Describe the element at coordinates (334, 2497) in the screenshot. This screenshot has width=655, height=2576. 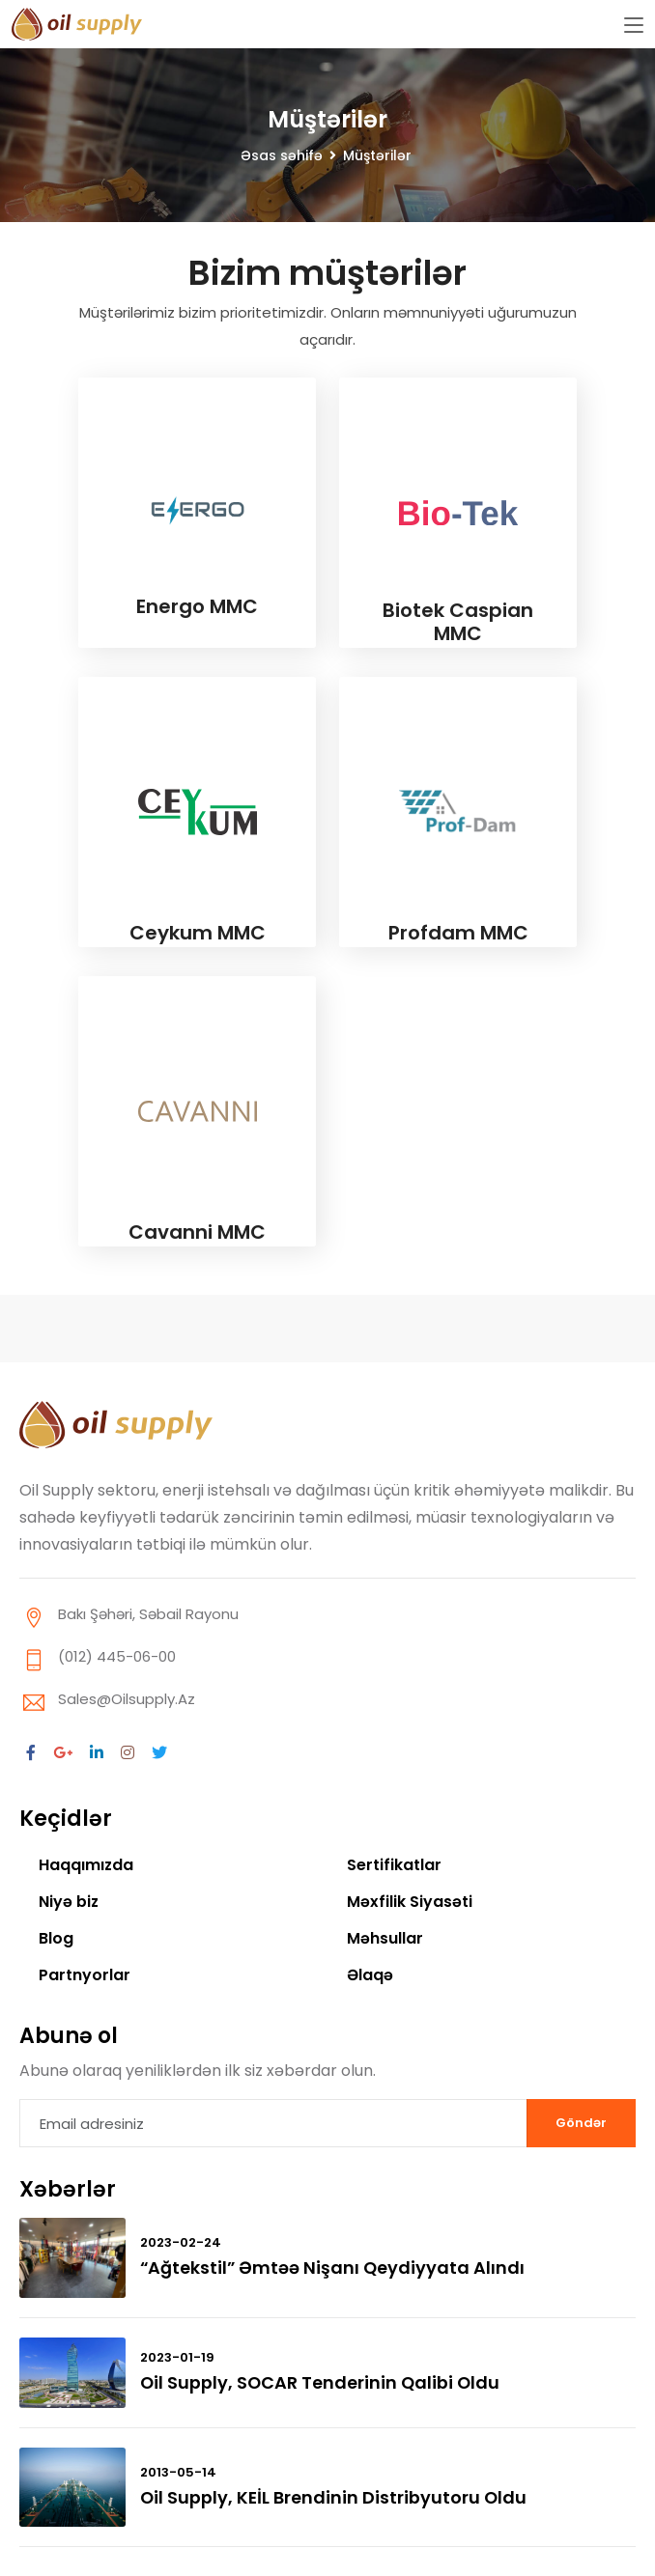
I see `Oil Supply, KEİL brendinin distribyutoru oldu` at that location.